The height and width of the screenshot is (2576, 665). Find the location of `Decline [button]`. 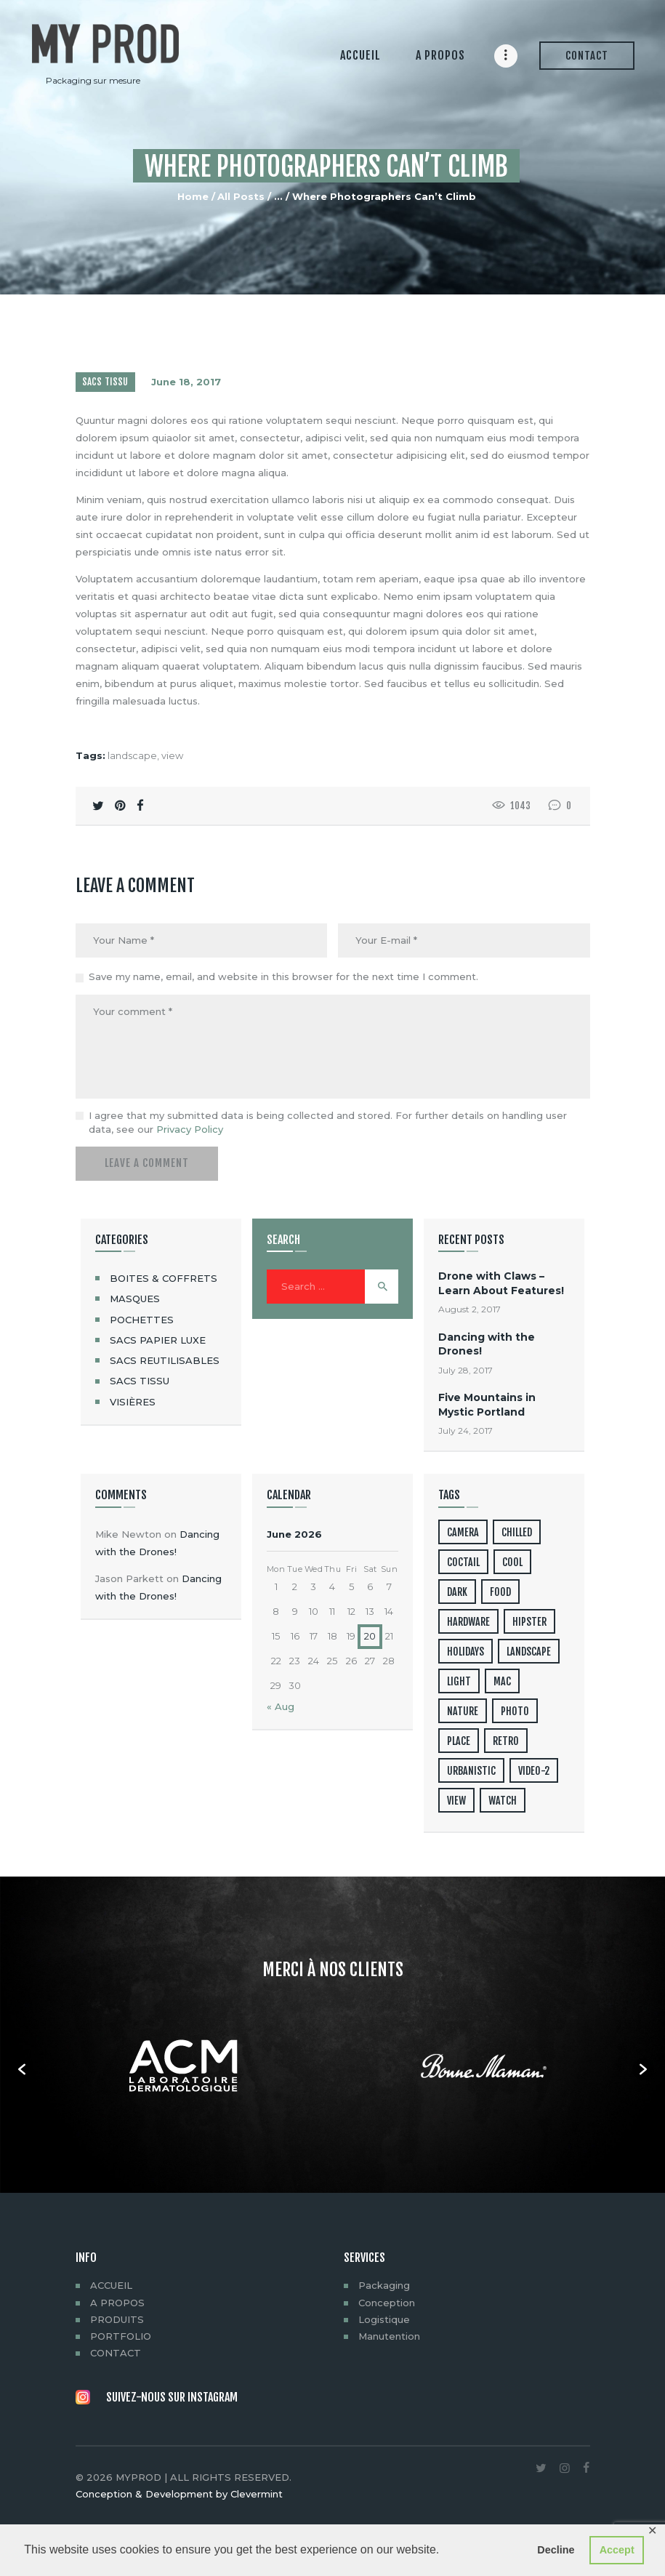

Decline [button] is located at coordinates (555, 2550).